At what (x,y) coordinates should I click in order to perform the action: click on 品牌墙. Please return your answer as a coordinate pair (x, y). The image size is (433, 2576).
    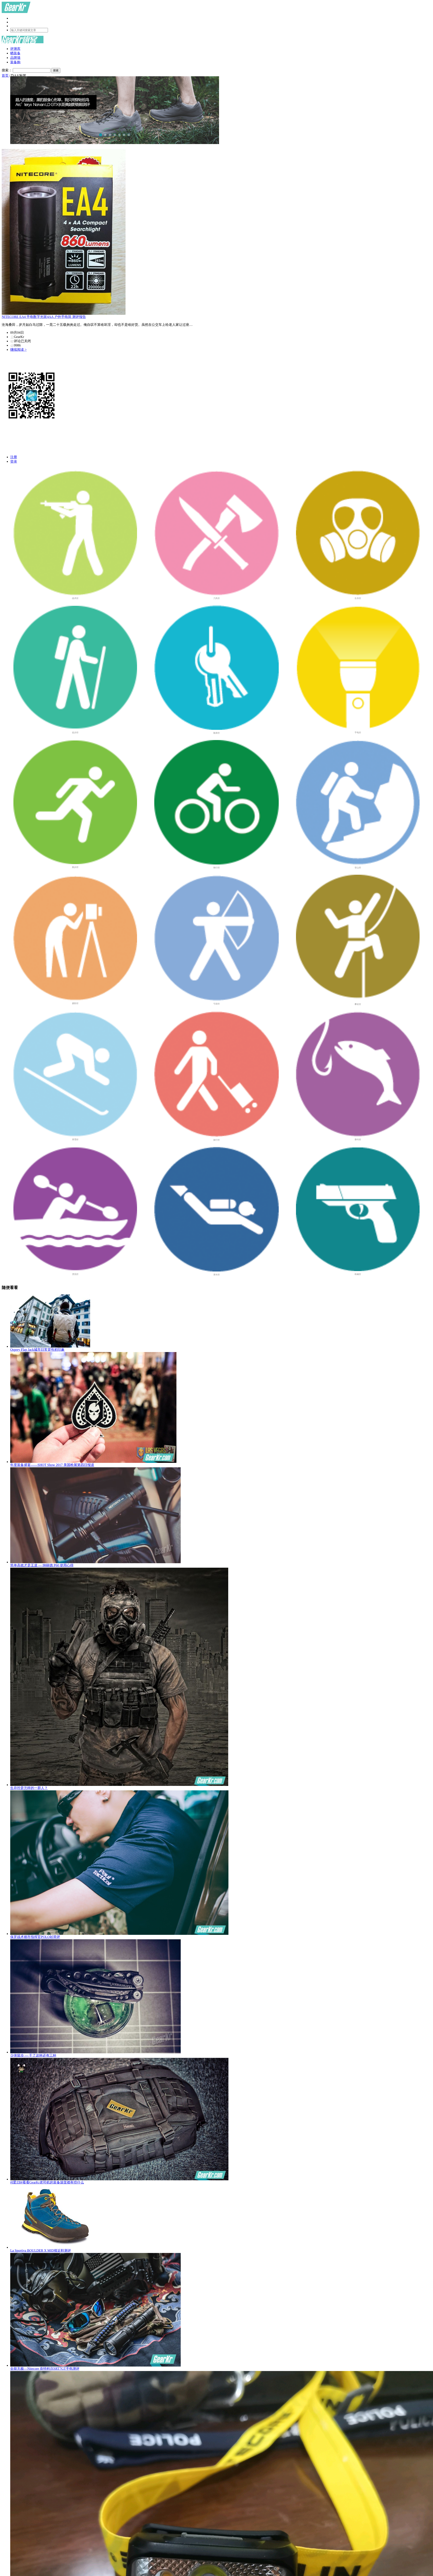
    Looking at the image, I should click on (15, 57).